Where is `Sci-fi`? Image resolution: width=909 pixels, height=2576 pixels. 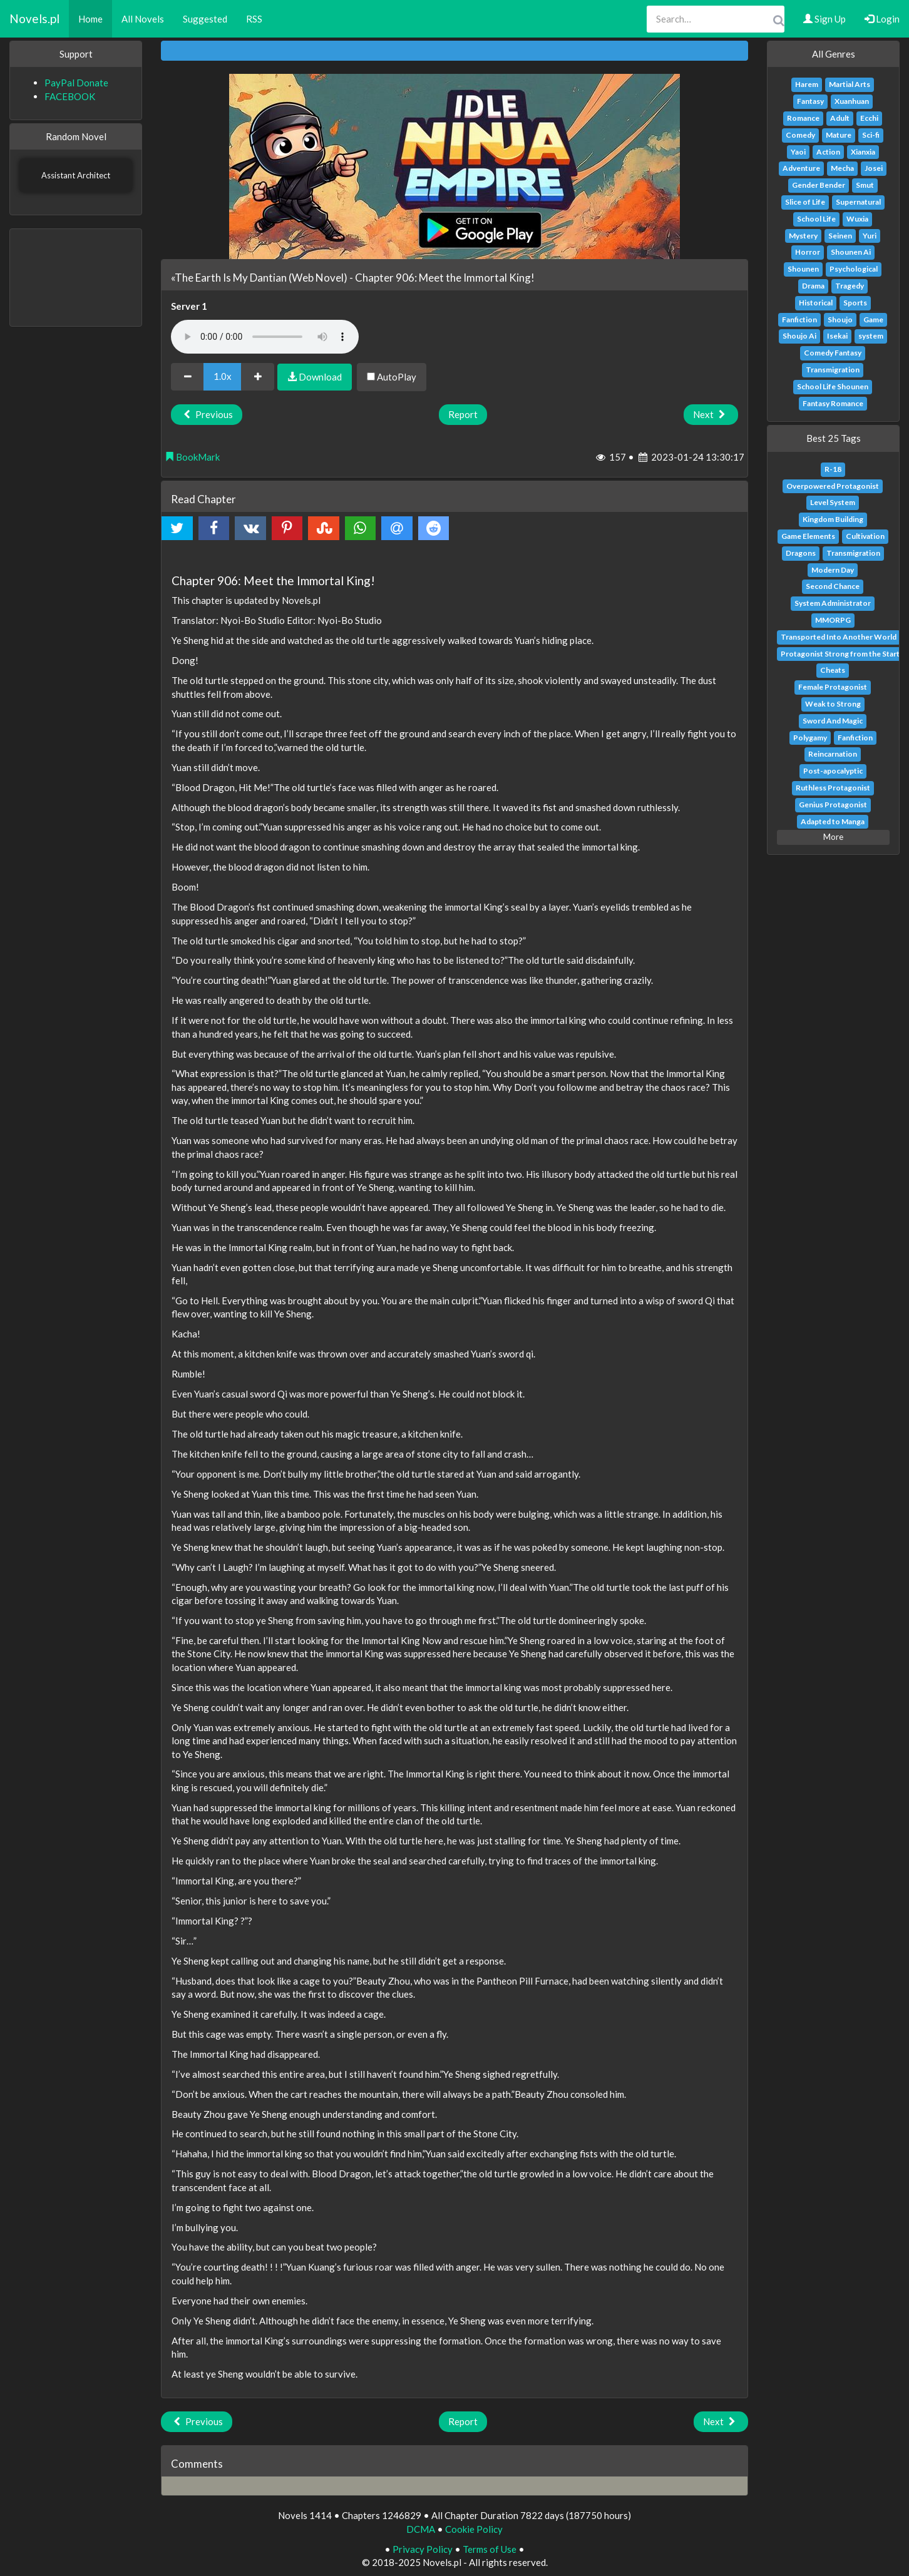
Sci-fi is located at coordinates (871, 135).